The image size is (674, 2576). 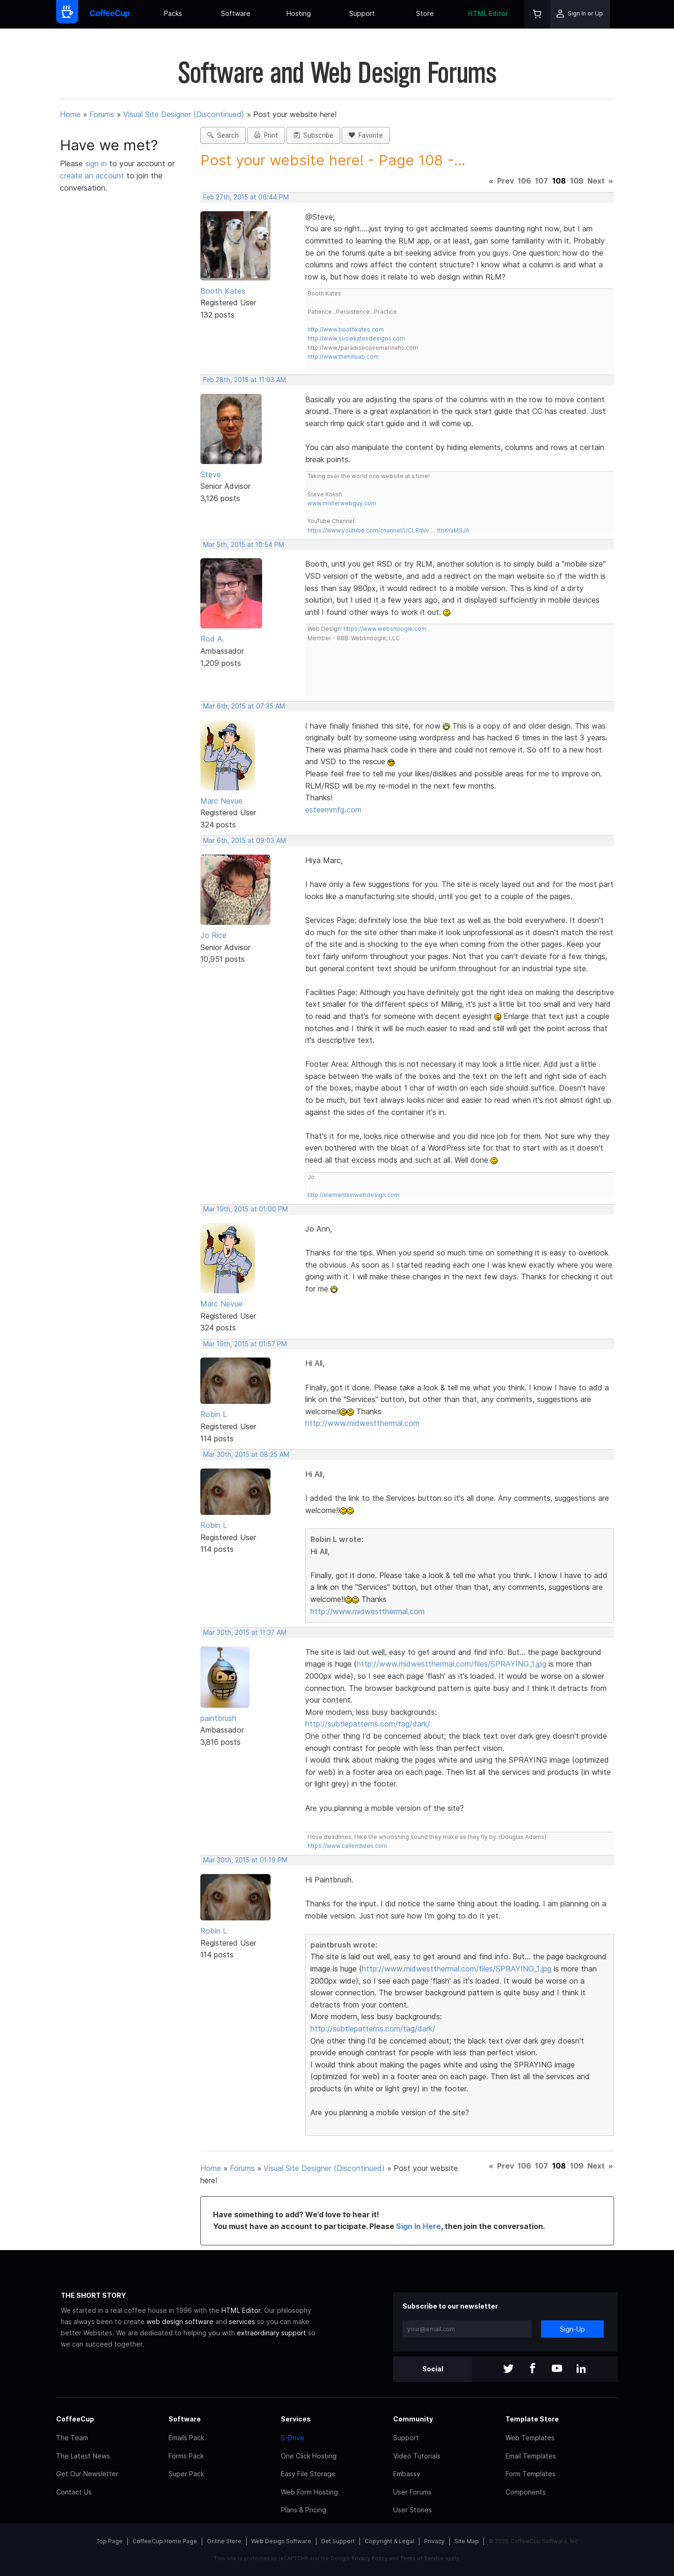 I want to click on Software, so click(x=235, y=13).